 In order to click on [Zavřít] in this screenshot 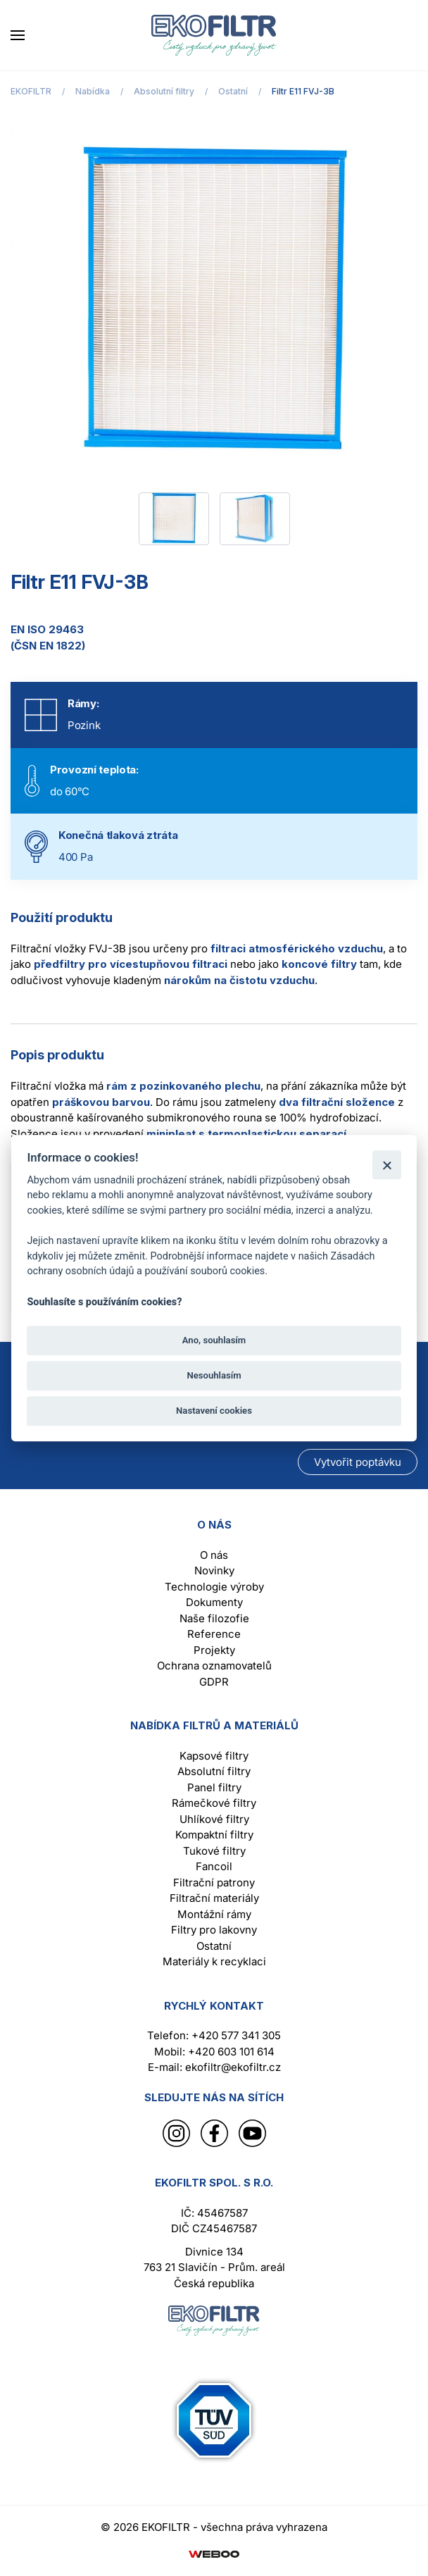, I will do `click(386, 1164)`.